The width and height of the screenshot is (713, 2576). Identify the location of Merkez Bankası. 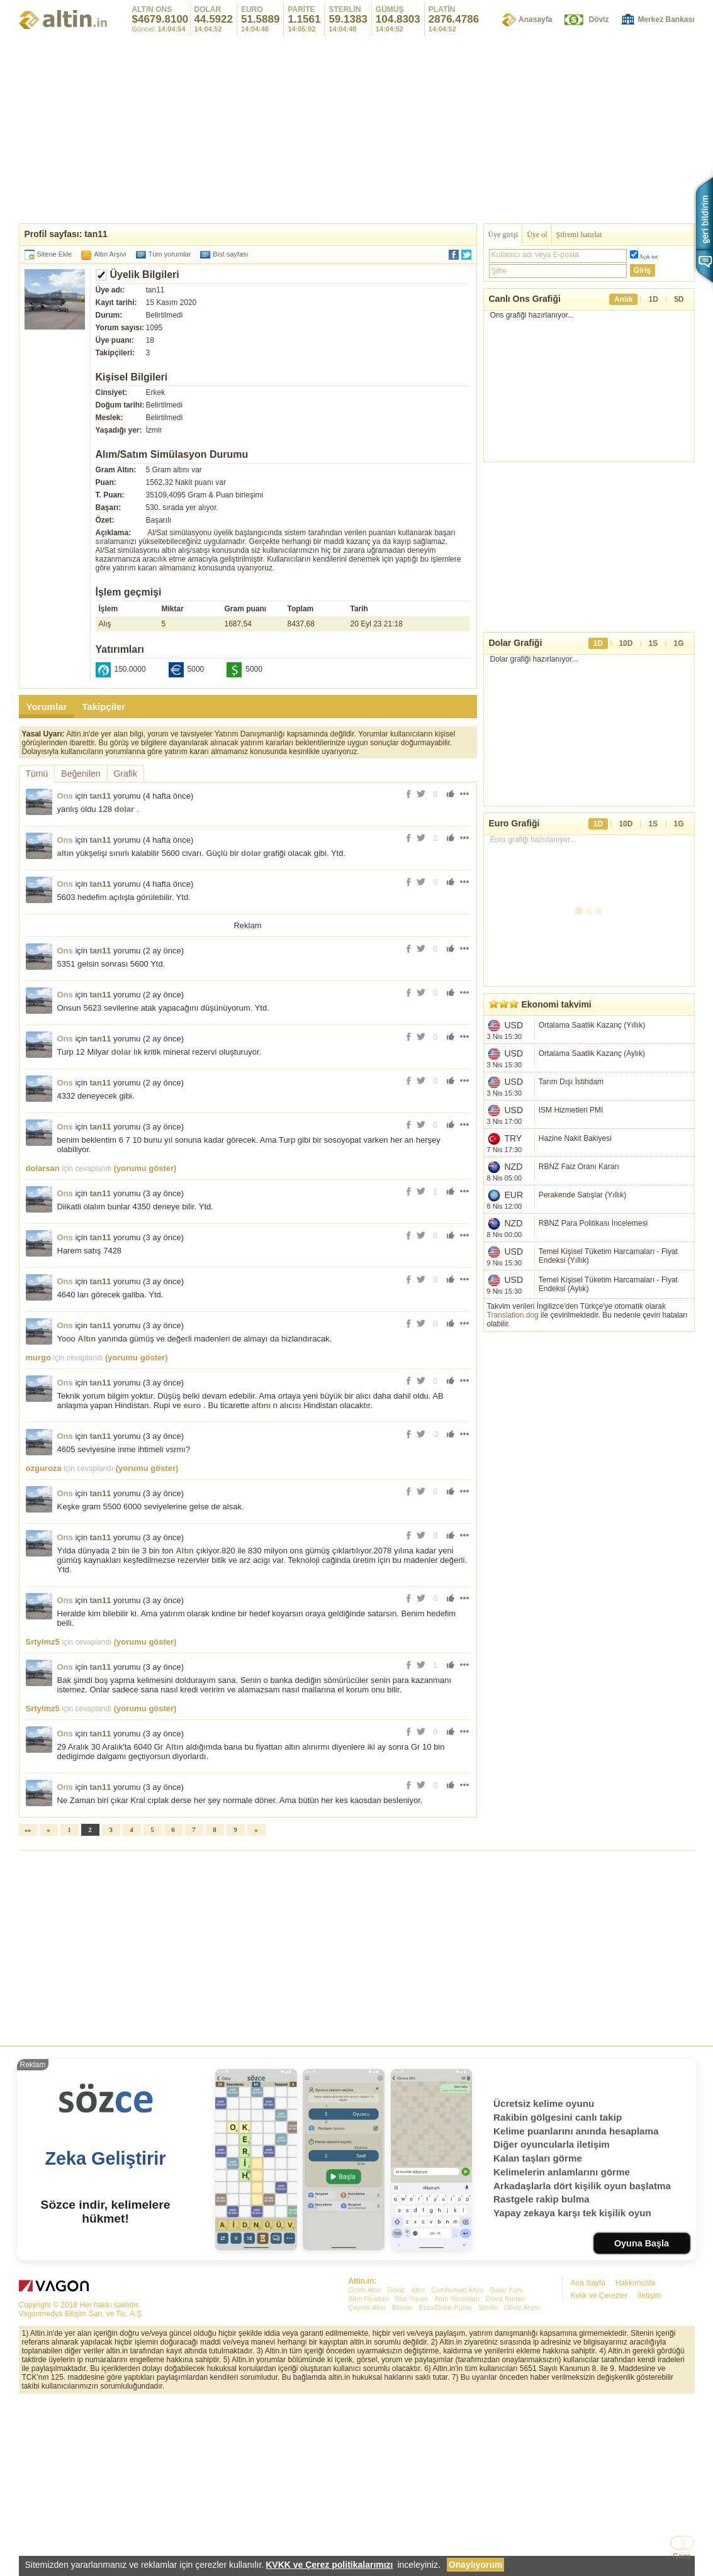
(665, 19).